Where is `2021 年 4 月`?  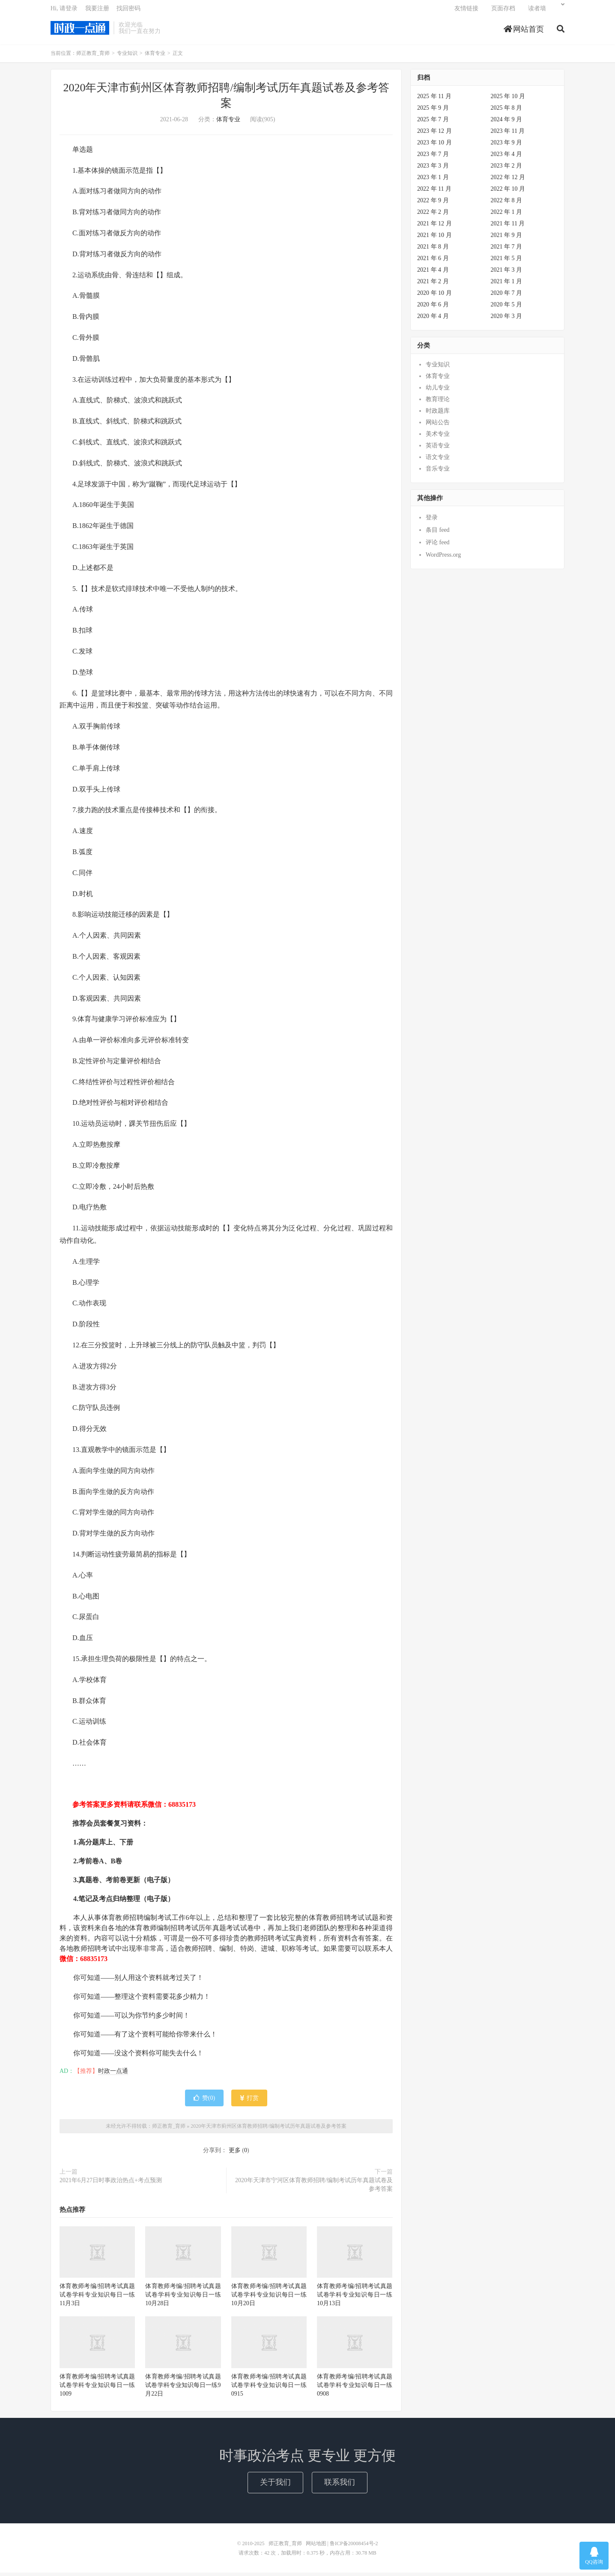 2021 年 4 月 is located at coordinates (433, 273).